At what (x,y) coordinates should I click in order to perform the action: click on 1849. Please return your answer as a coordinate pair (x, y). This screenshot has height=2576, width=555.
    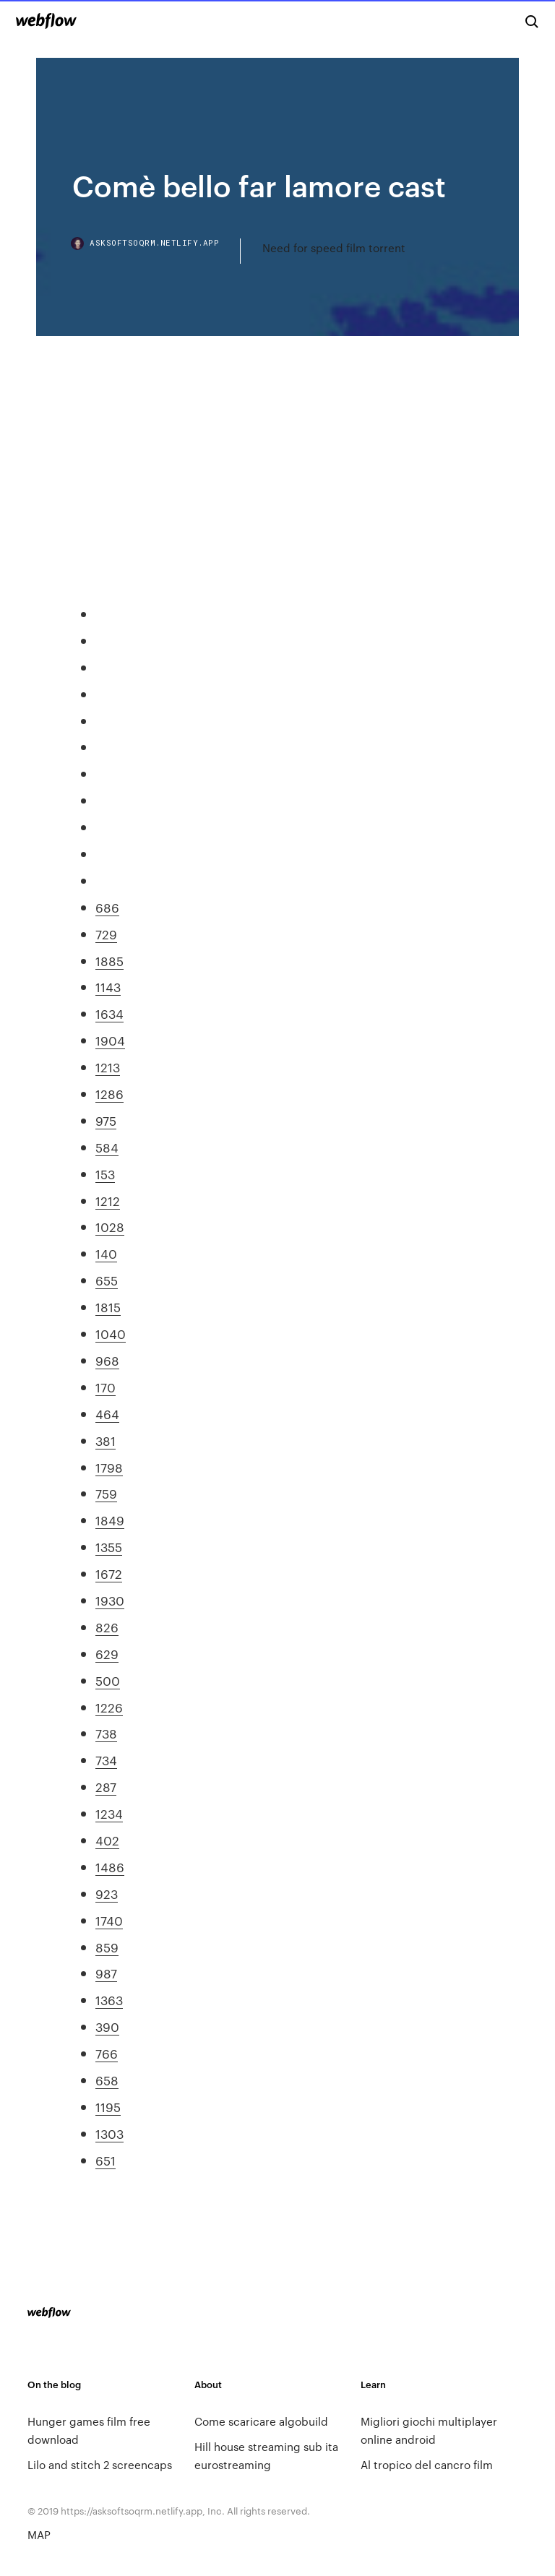
    Looking at the image, I should click on (109, 1519).